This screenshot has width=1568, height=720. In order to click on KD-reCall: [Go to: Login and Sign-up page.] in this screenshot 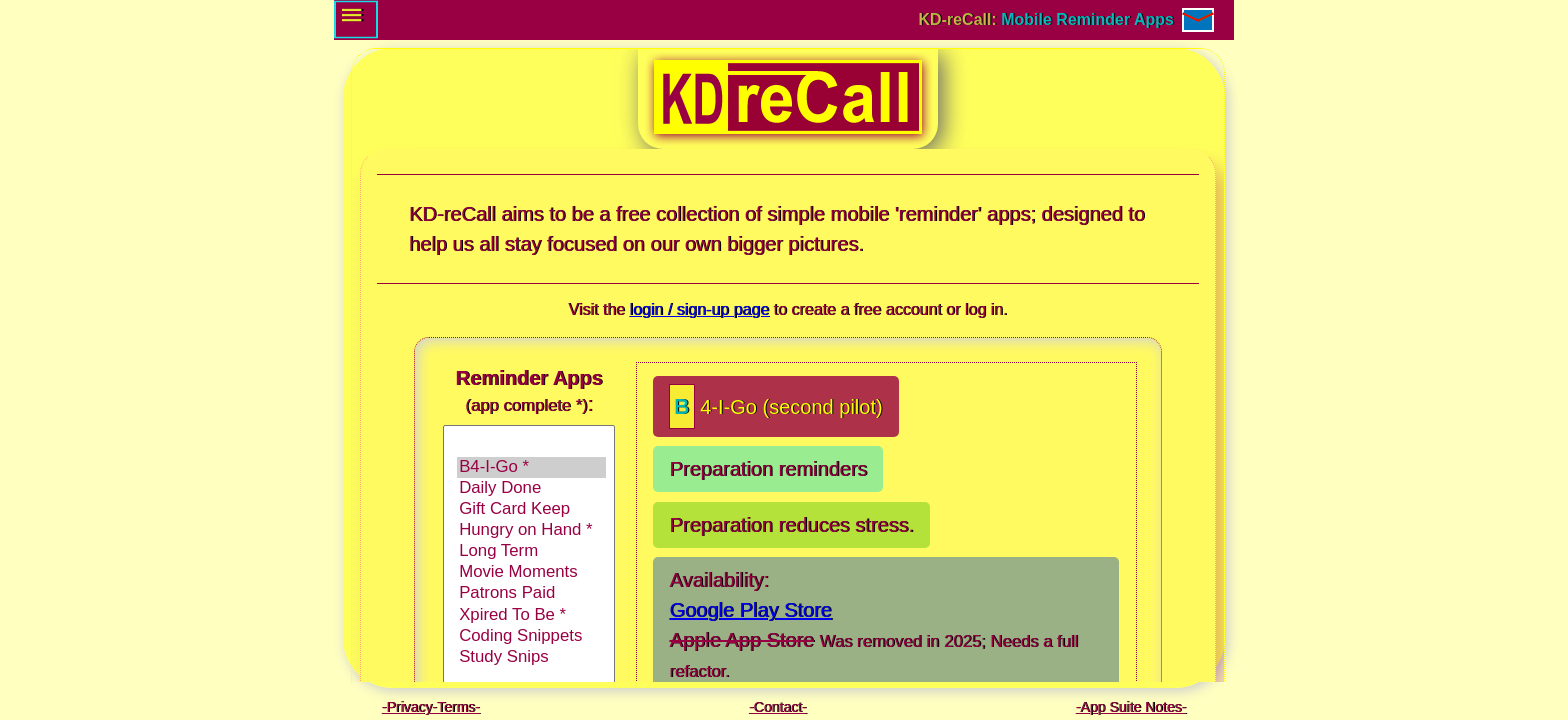, I will do `click(960, 19)`.